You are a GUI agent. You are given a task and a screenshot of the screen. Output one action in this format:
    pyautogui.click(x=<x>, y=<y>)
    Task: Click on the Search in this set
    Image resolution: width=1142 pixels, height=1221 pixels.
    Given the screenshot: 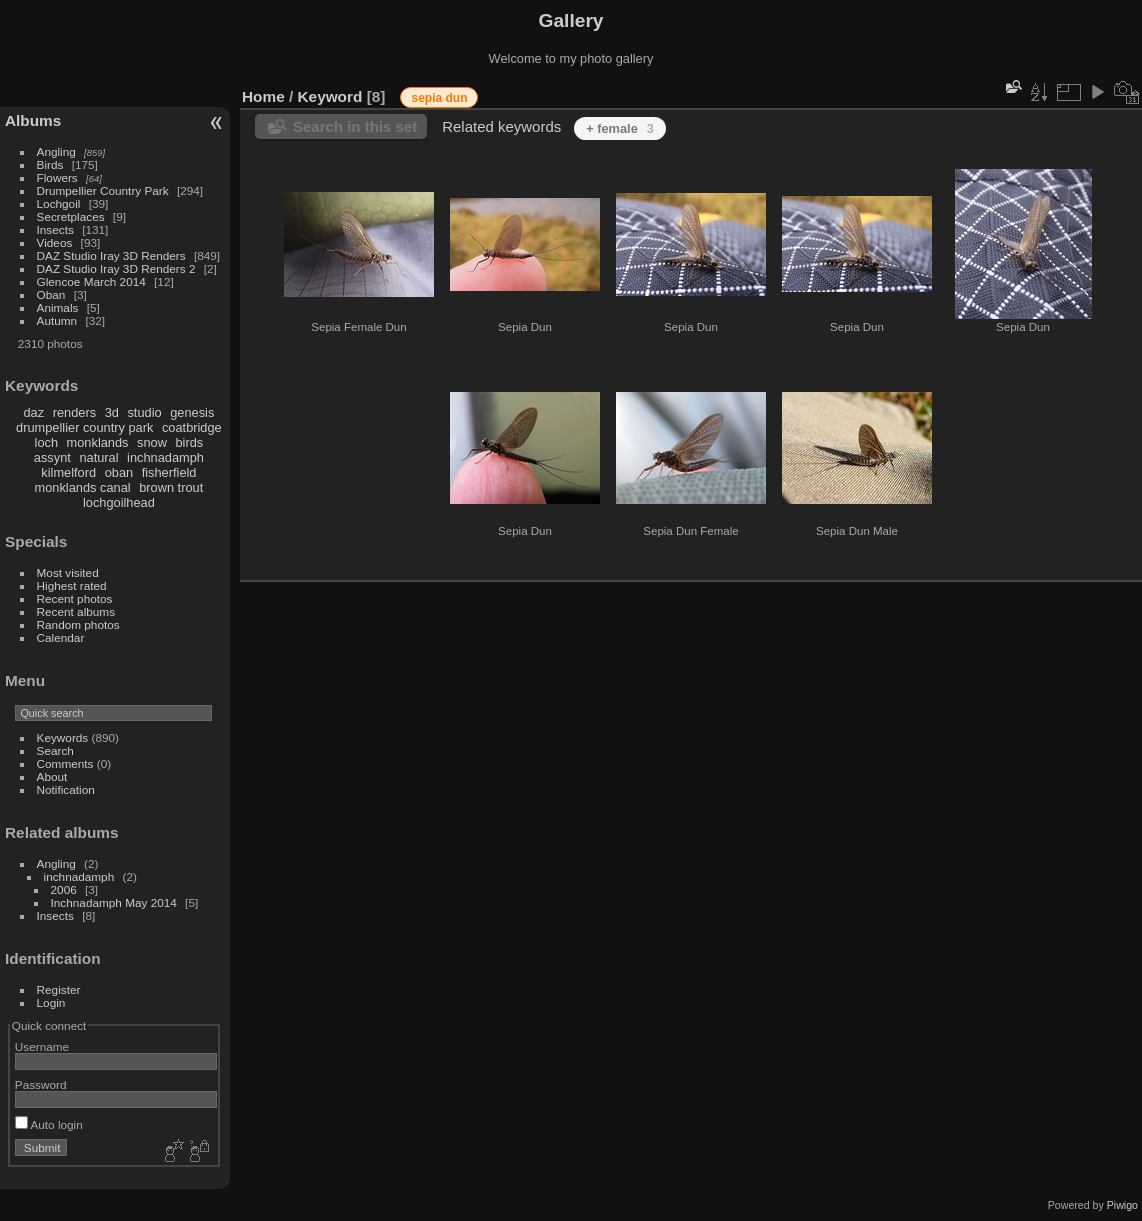 What is the action you would take?
    pyautogui.click(x=355, y=126)
    